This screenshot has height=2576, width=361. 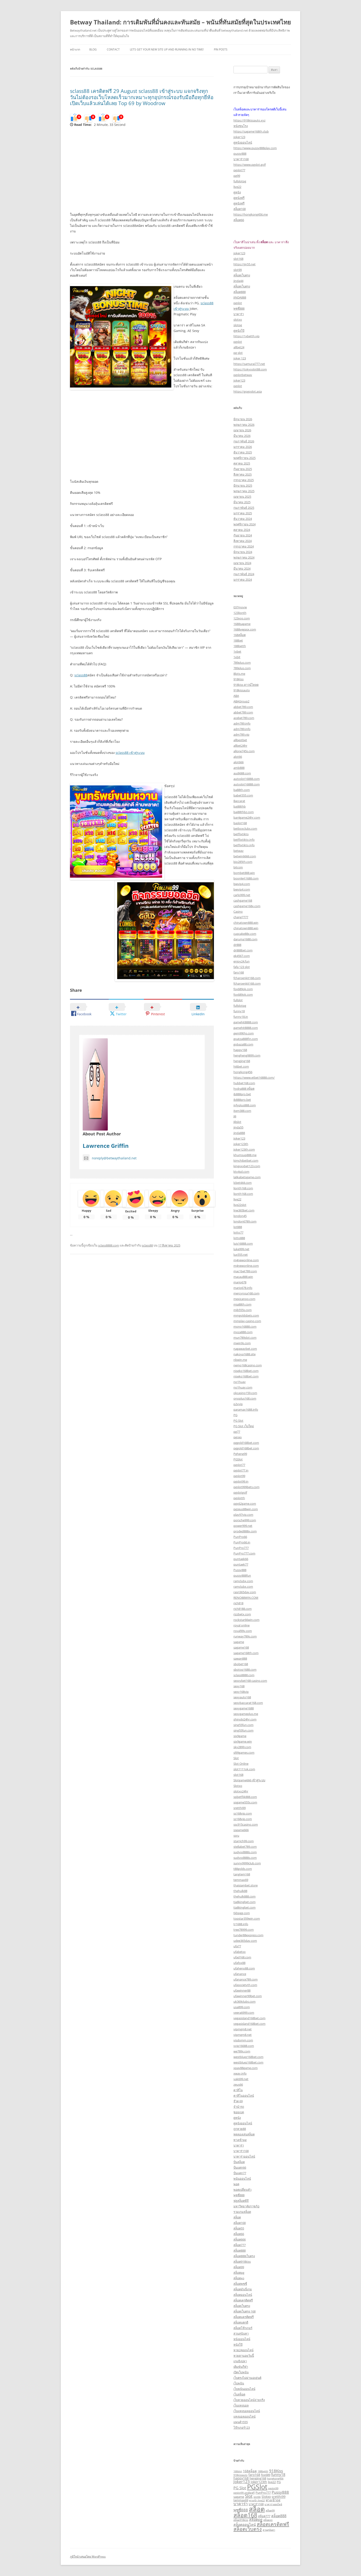 What do you see at coordinates (239, 1382) in the screenshot?
I see `no1huay` at bounding box center [239, 1382].